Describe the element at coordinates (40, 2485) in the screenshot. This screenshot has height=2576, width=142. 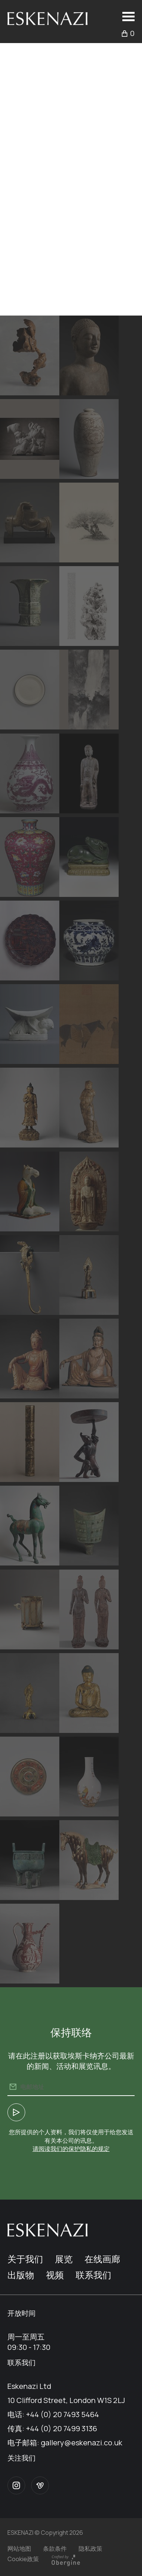
I see `Vimeo` at that location.